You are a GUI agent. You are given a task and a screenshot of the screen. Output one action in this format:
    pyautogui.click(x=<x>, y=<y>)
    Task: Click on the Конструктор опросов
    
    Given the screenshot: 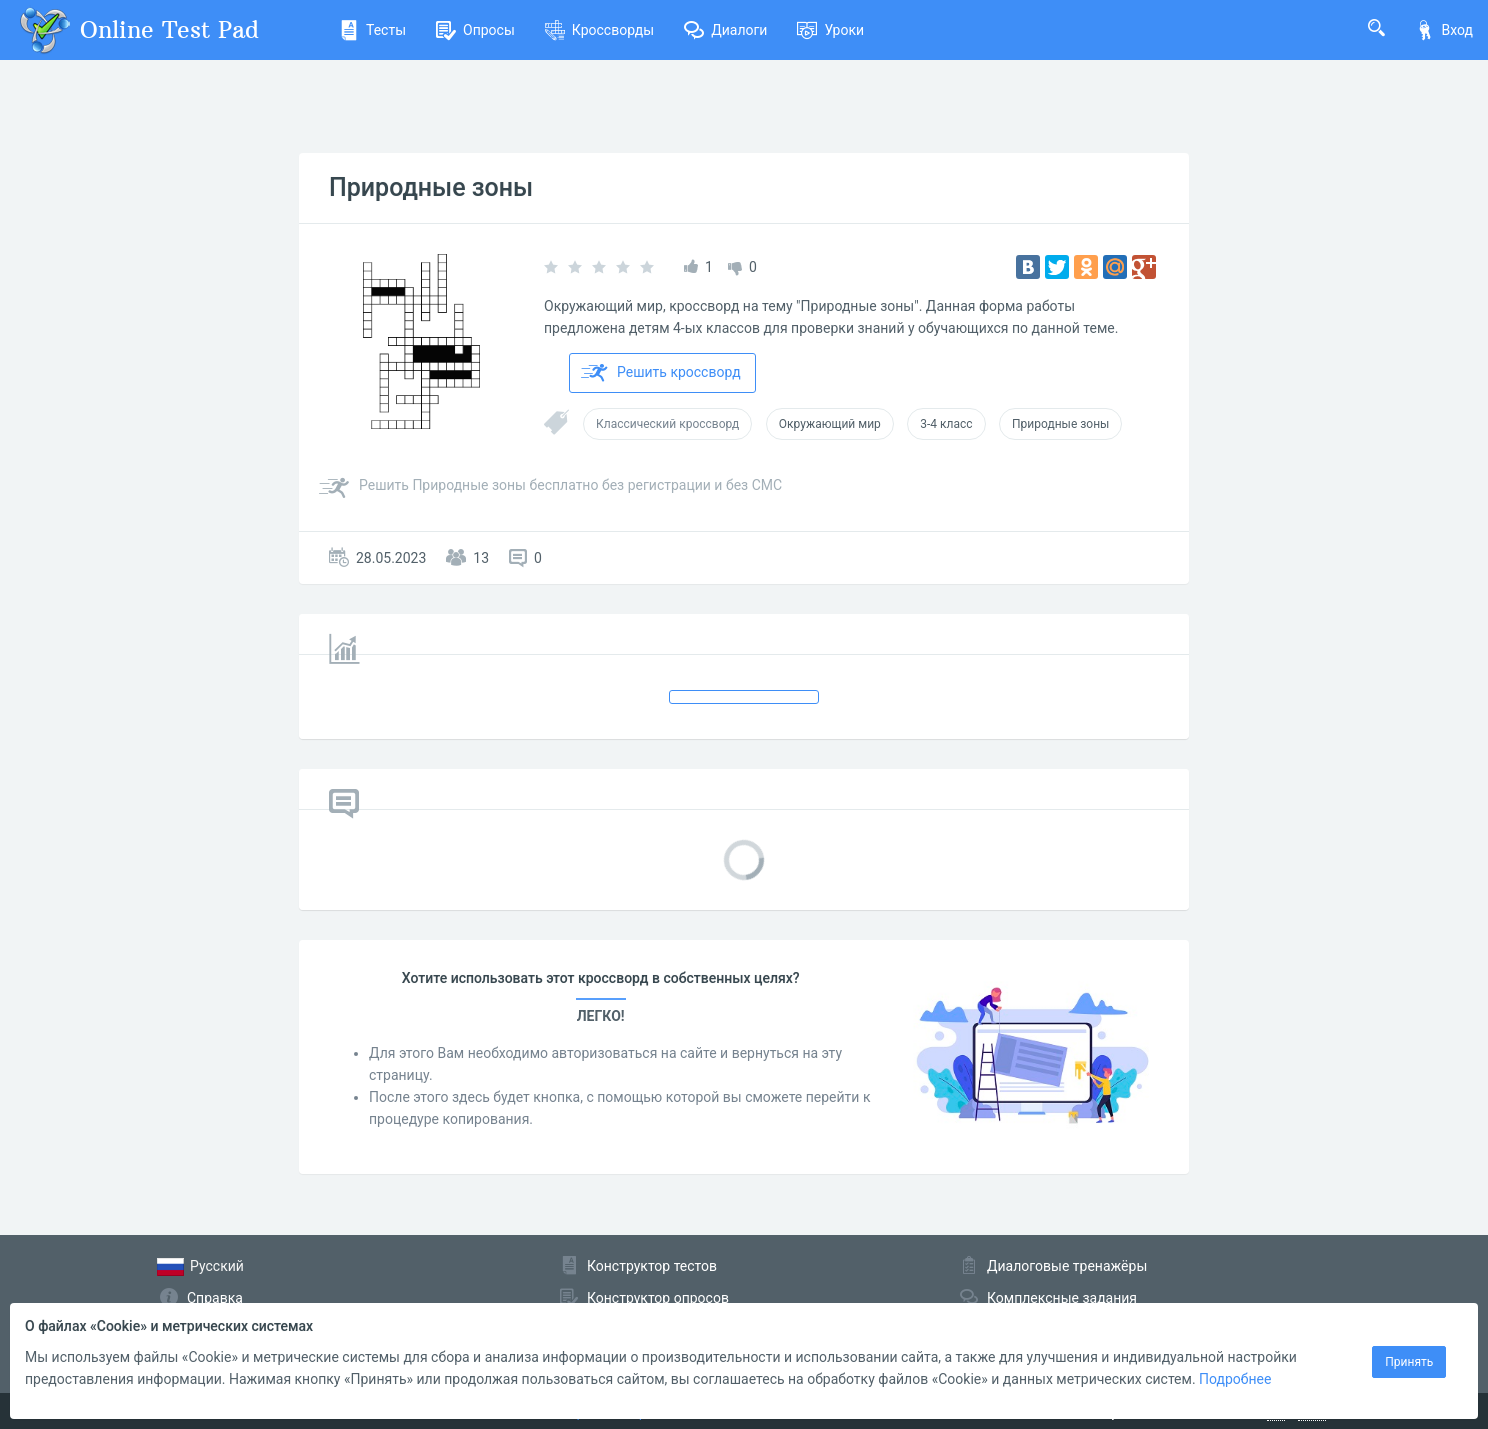 What is the action you would take?
    pyautogui.click(x=658, y=1298)
    